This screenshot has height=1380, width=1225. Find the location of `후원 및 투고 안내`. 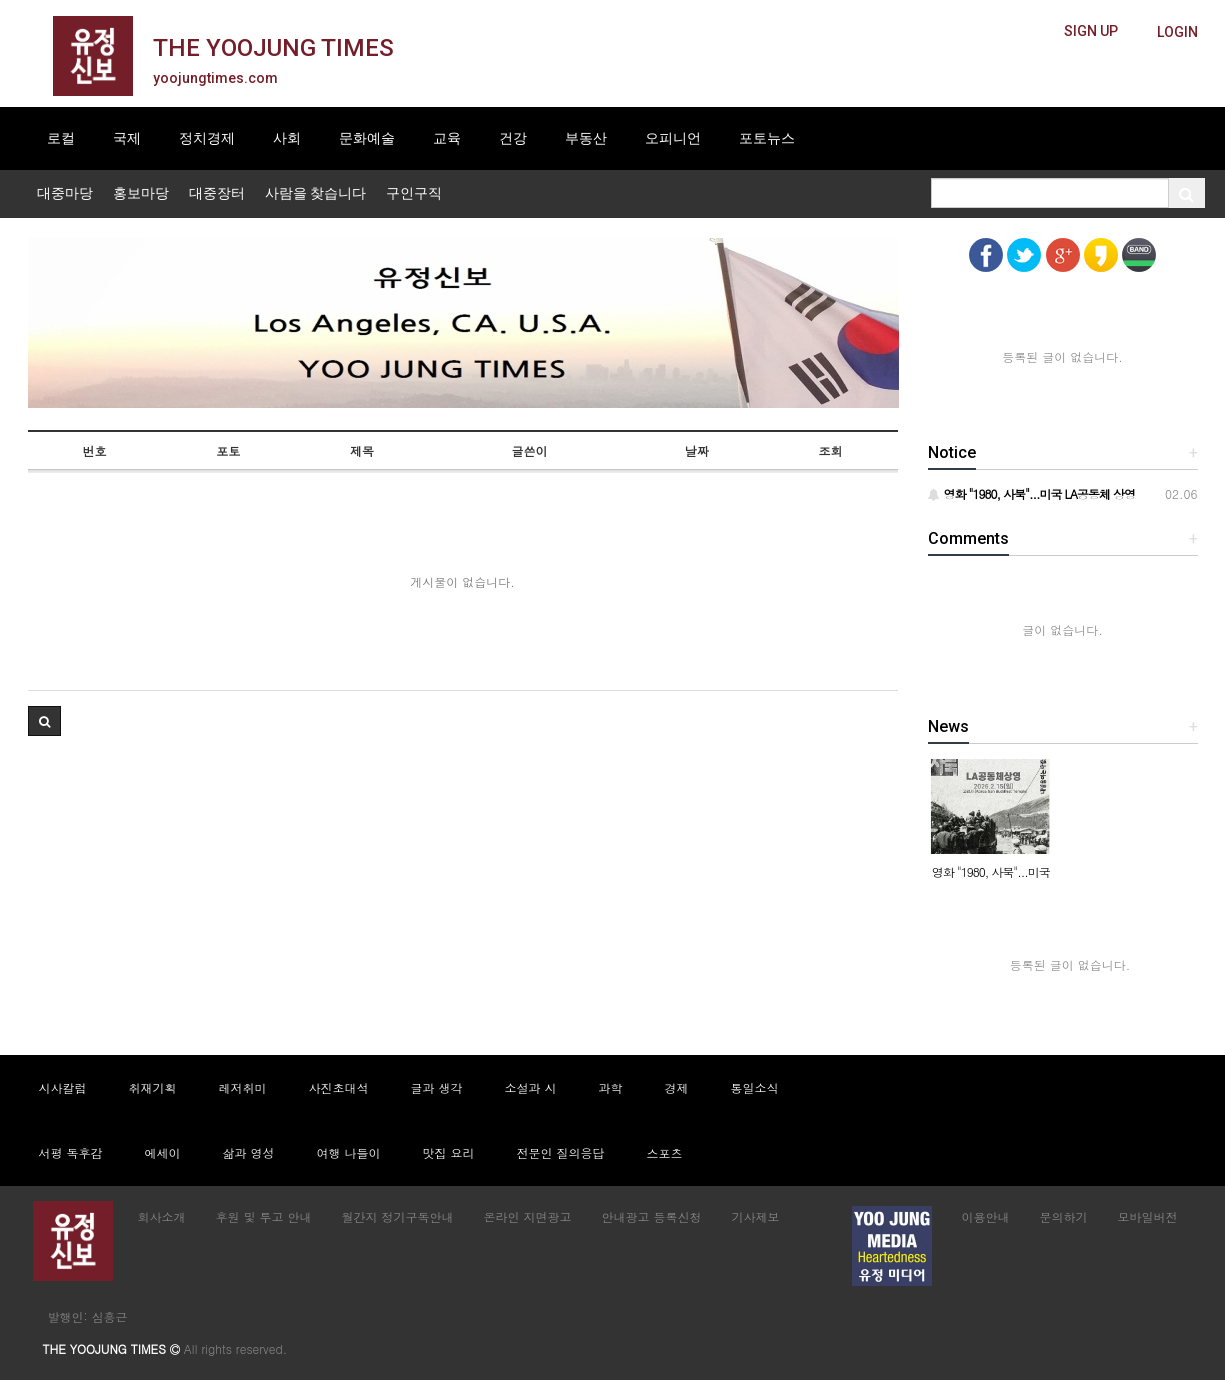

후원 및 투고 안내 is located at coordinates (264, 1216).